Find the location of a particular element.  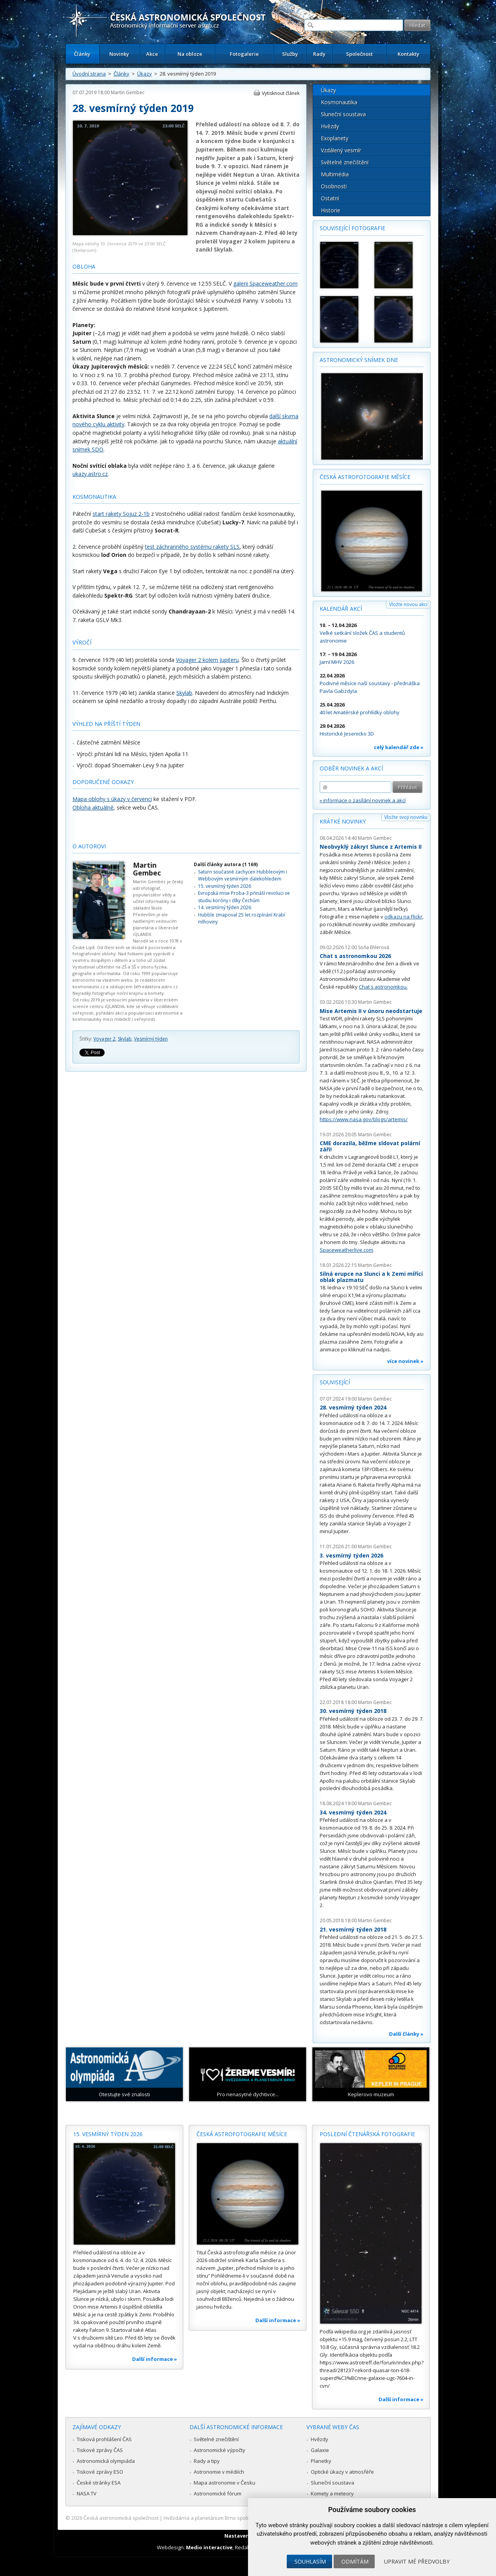

Astronomie v médiích is located at coordinates (219, 2471).